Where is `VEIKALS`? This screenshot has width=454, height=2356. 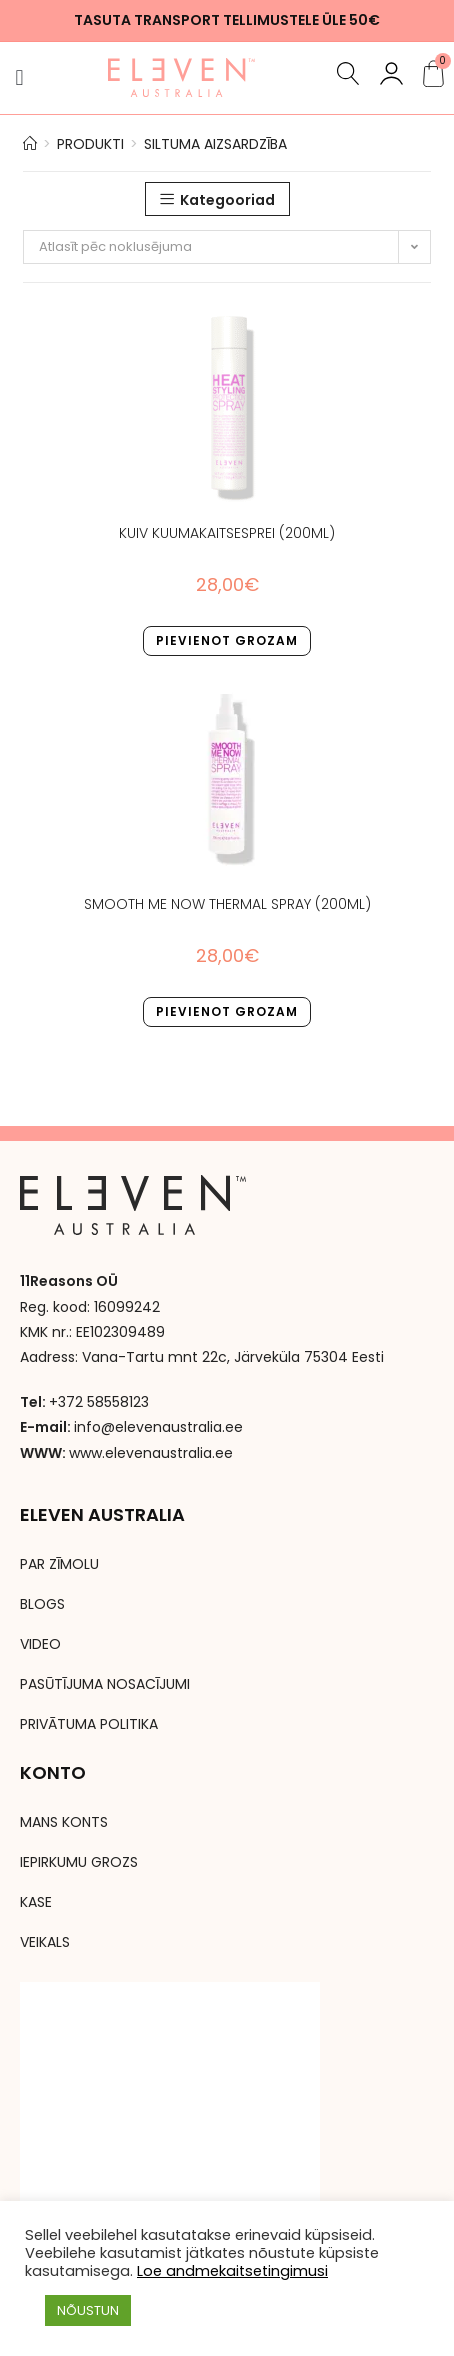
VEIKALS is located at coordinates (45, 1942).